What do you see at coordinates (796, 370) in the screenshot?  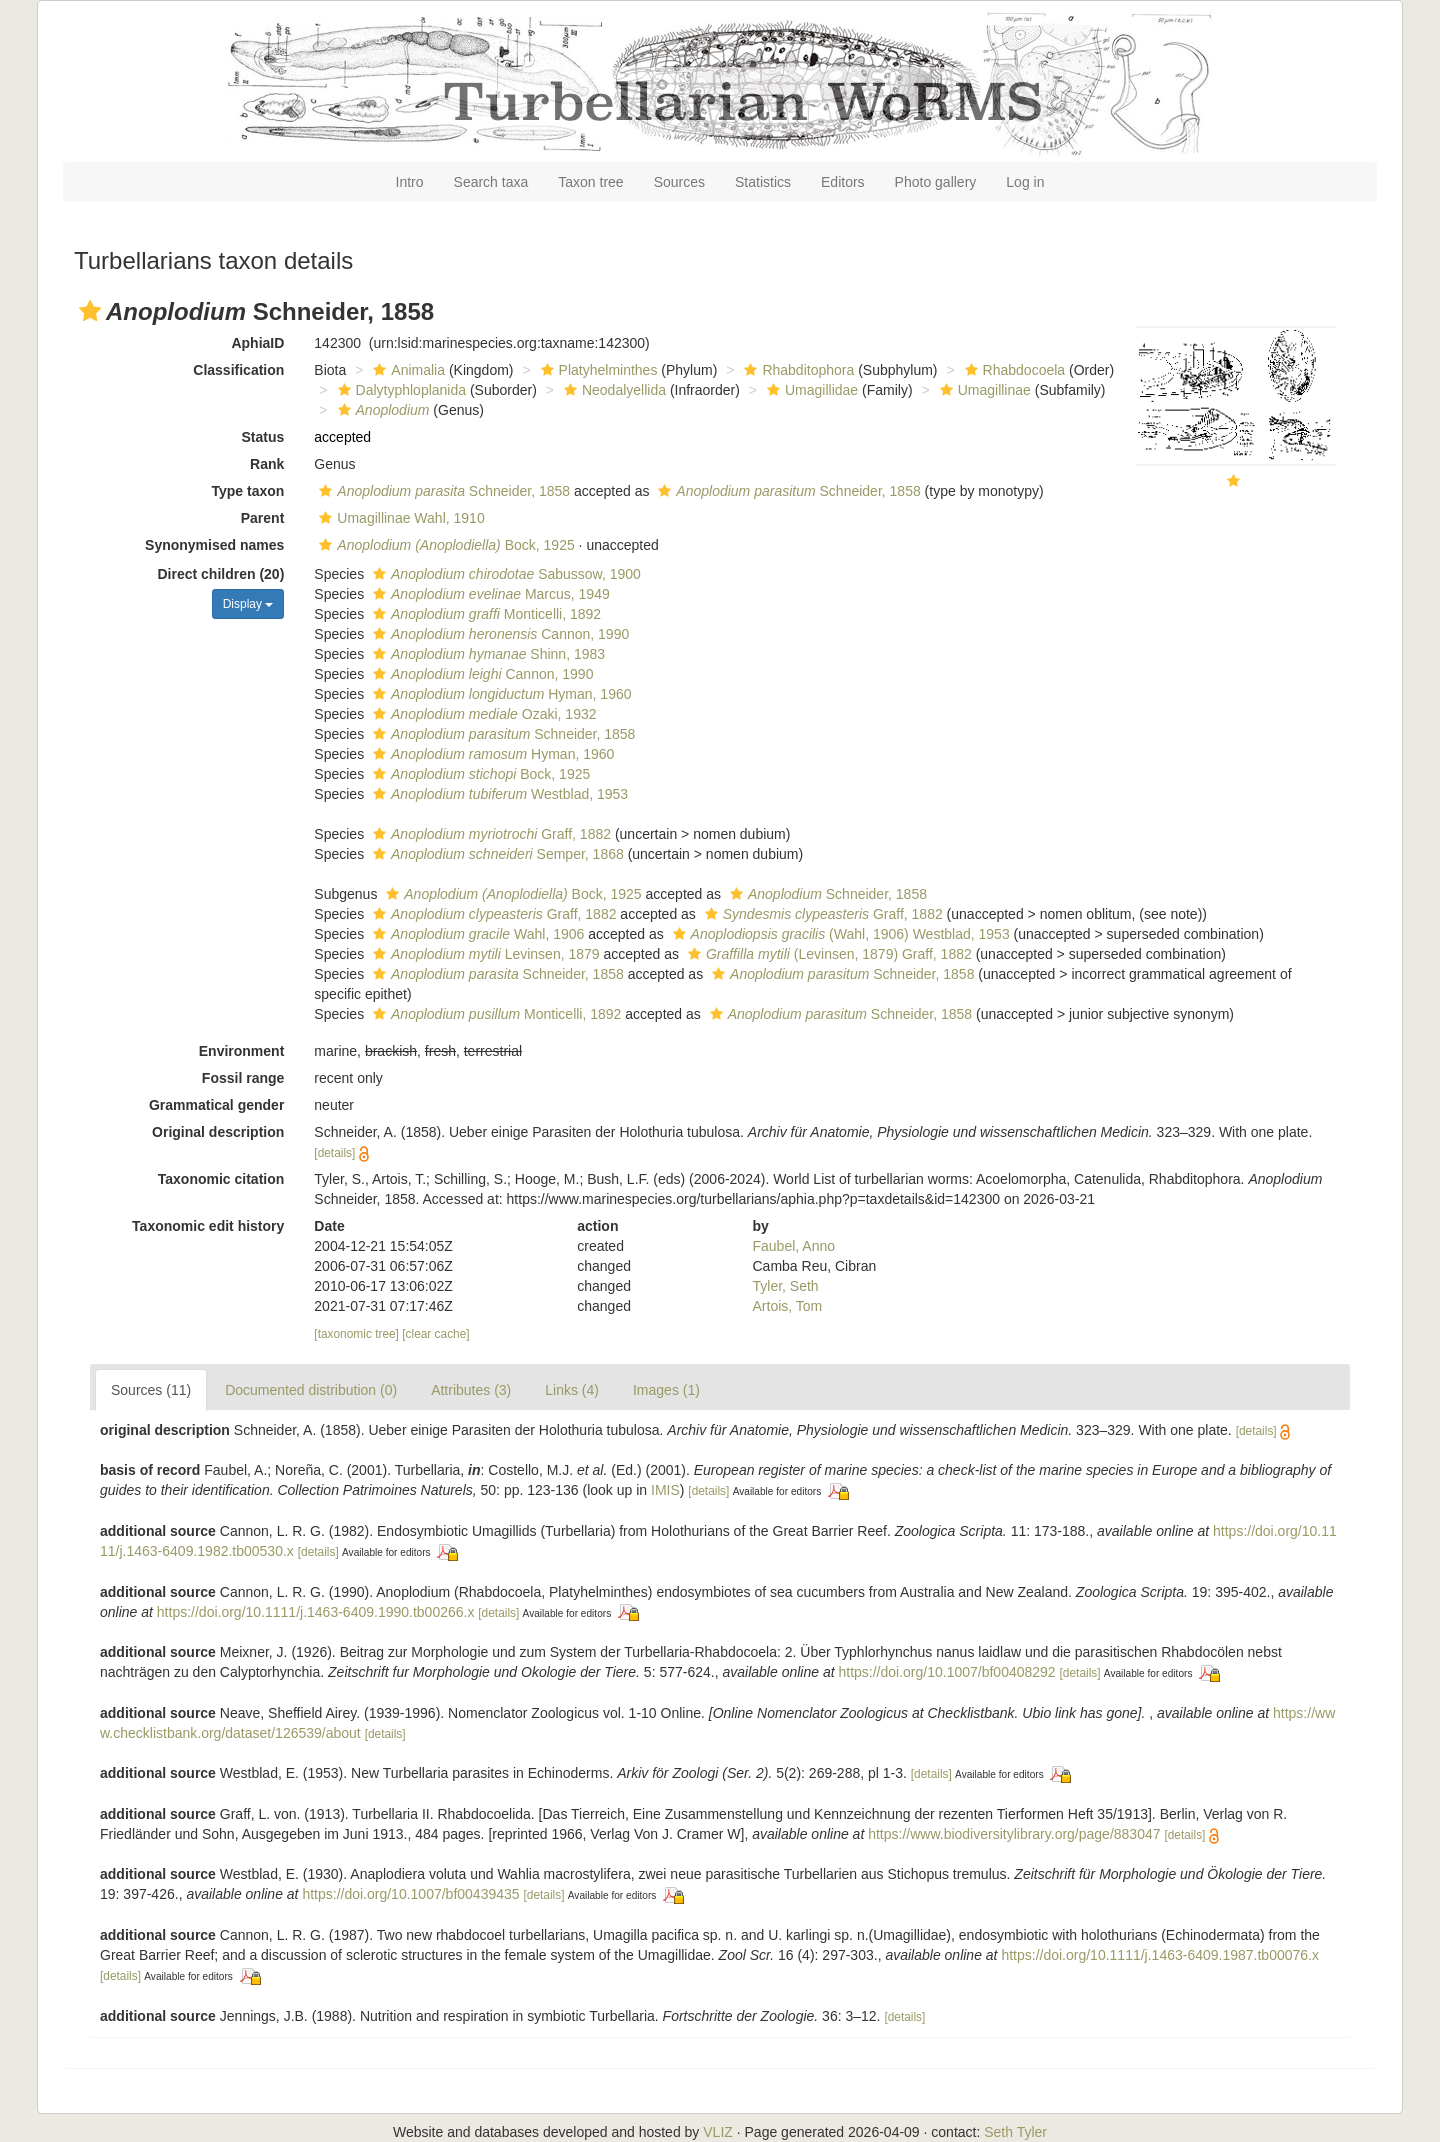 I see `Rhabditophora` at bounding box center [796, 370].